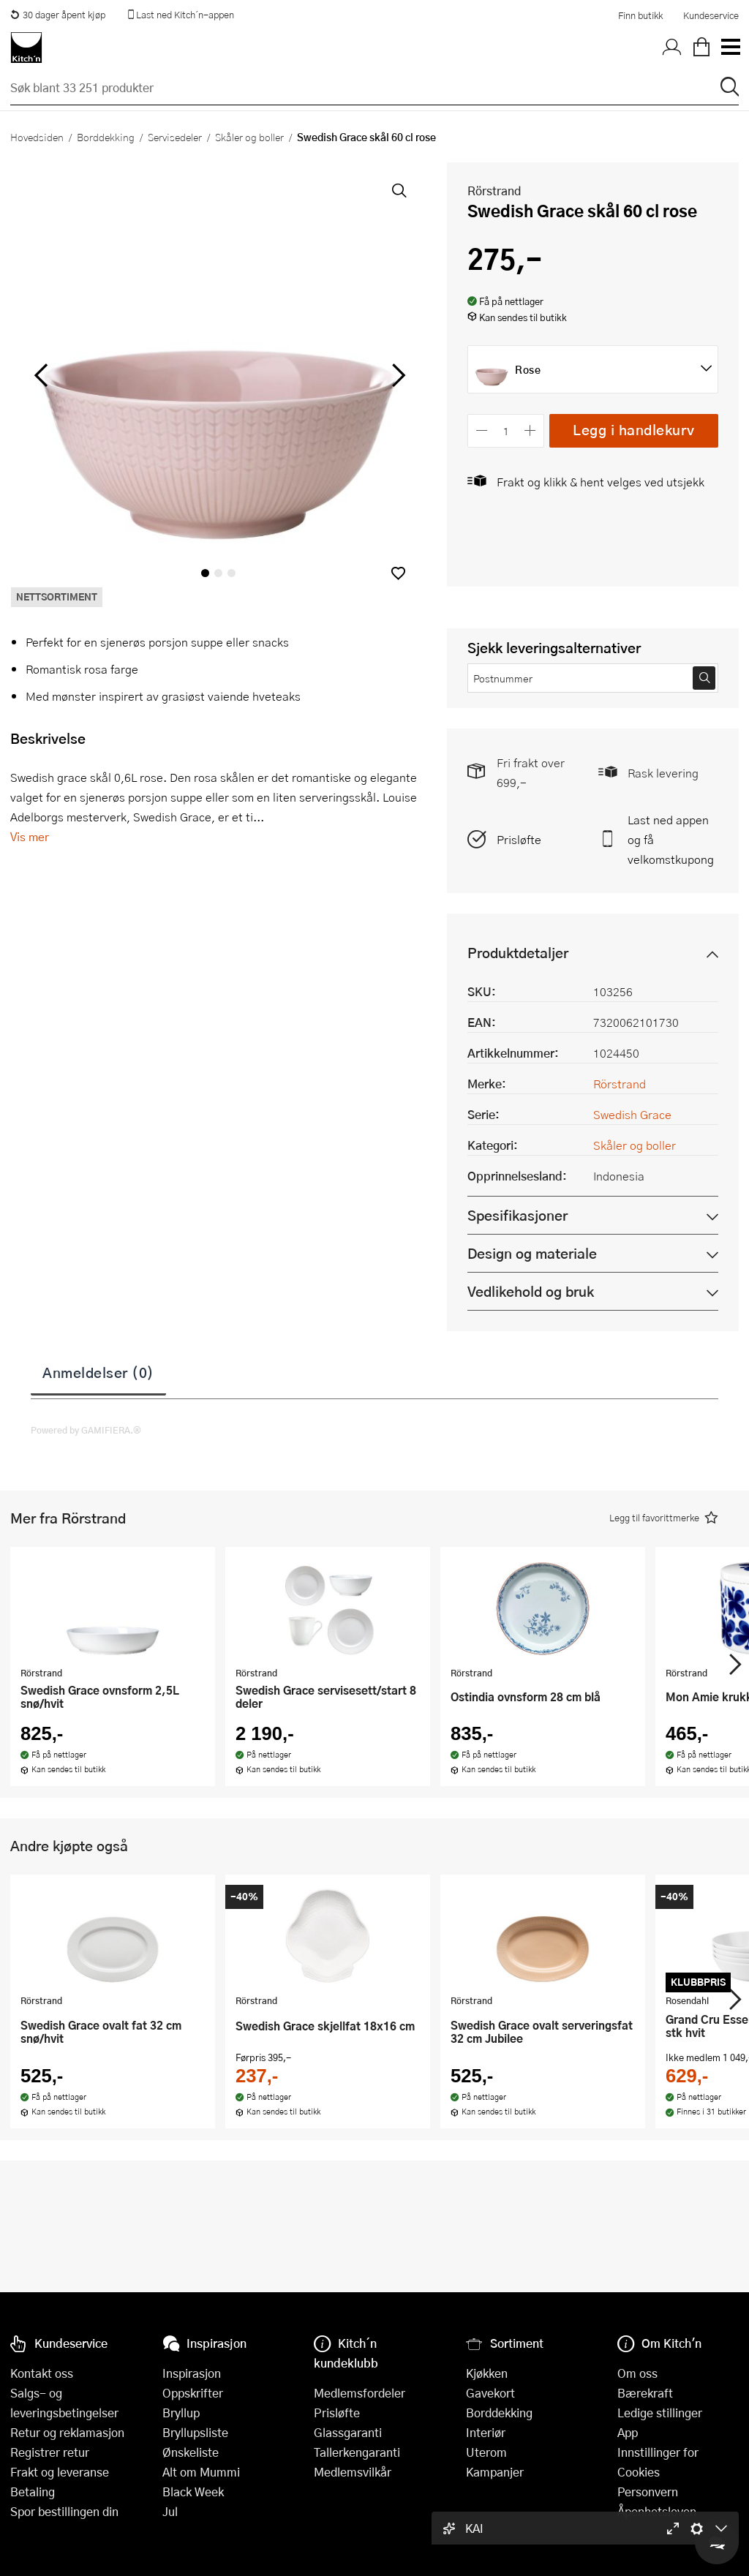 This screenshot has width=749, height=2576. What do you see at coordinates (632, 1114) in the screenshot?
I see `Swedish Grace` at bounding box center [632, 1114].